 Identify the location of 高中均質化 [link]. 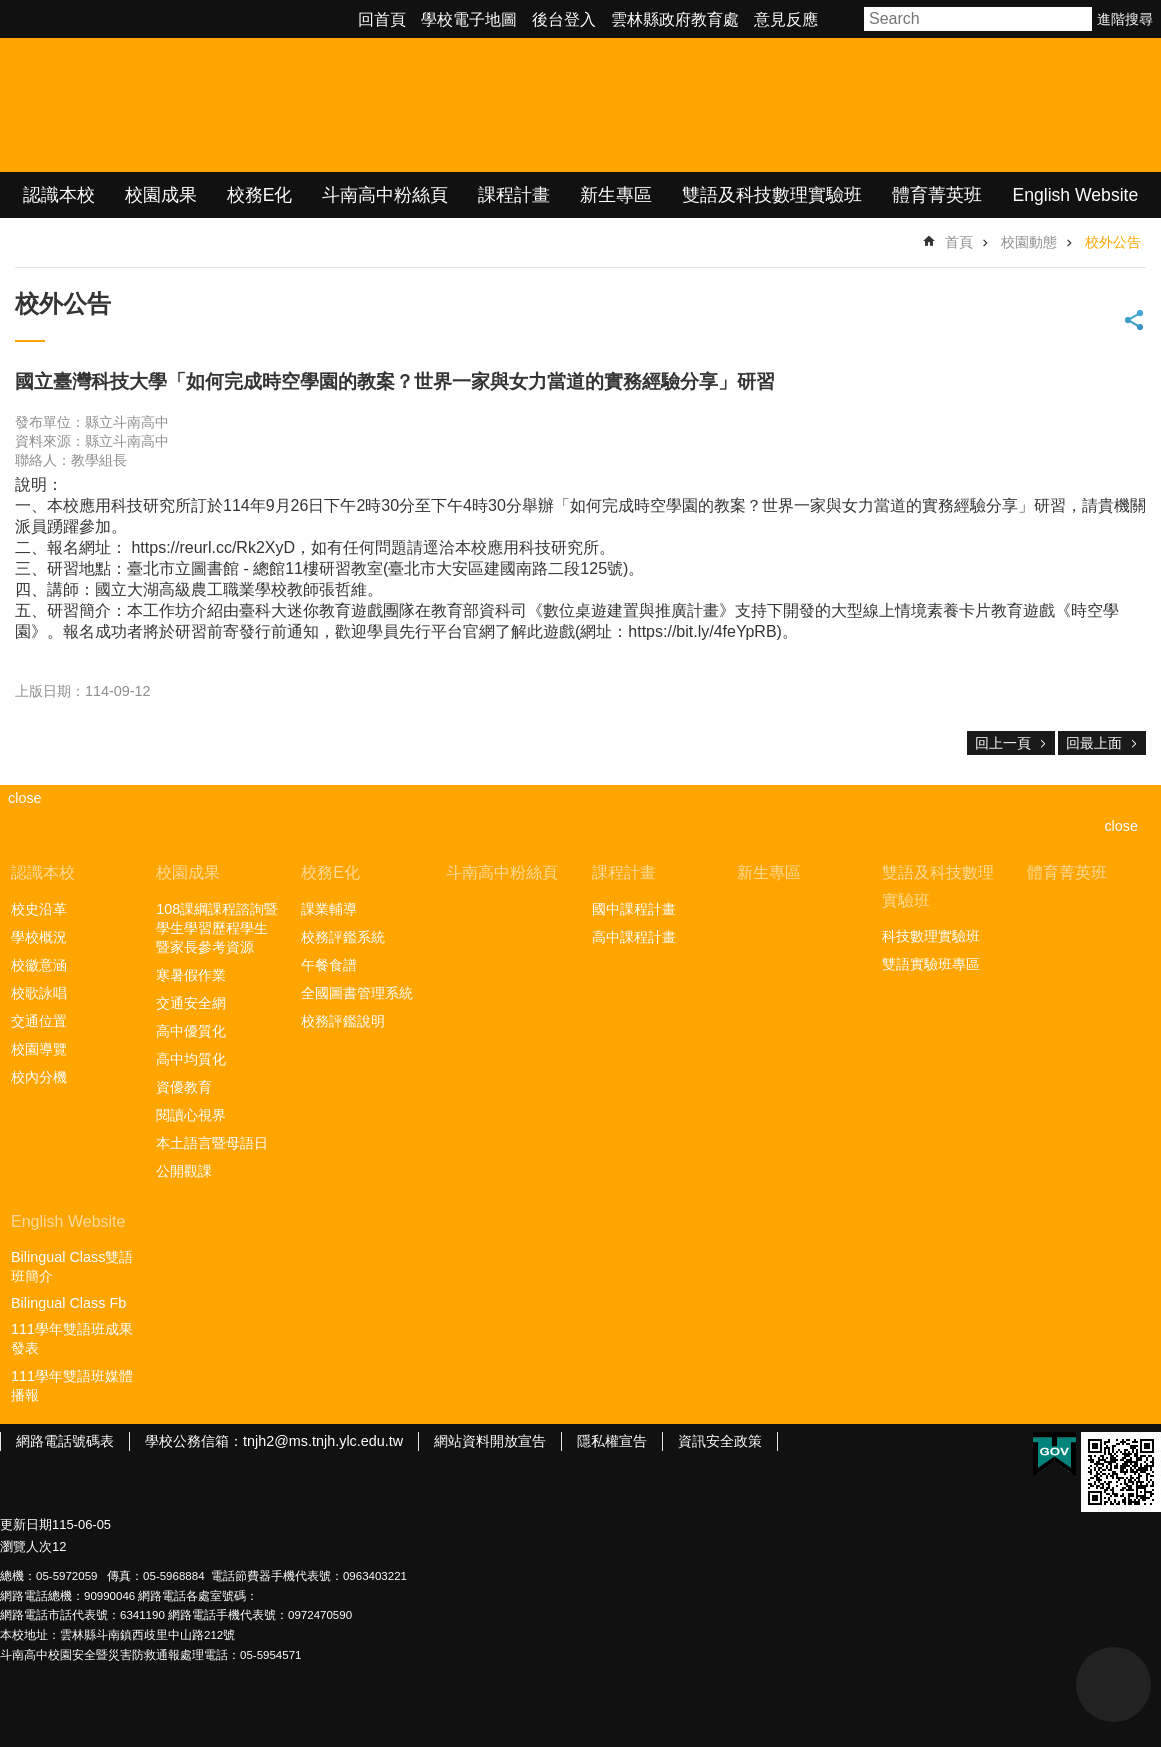
(191, 1059).